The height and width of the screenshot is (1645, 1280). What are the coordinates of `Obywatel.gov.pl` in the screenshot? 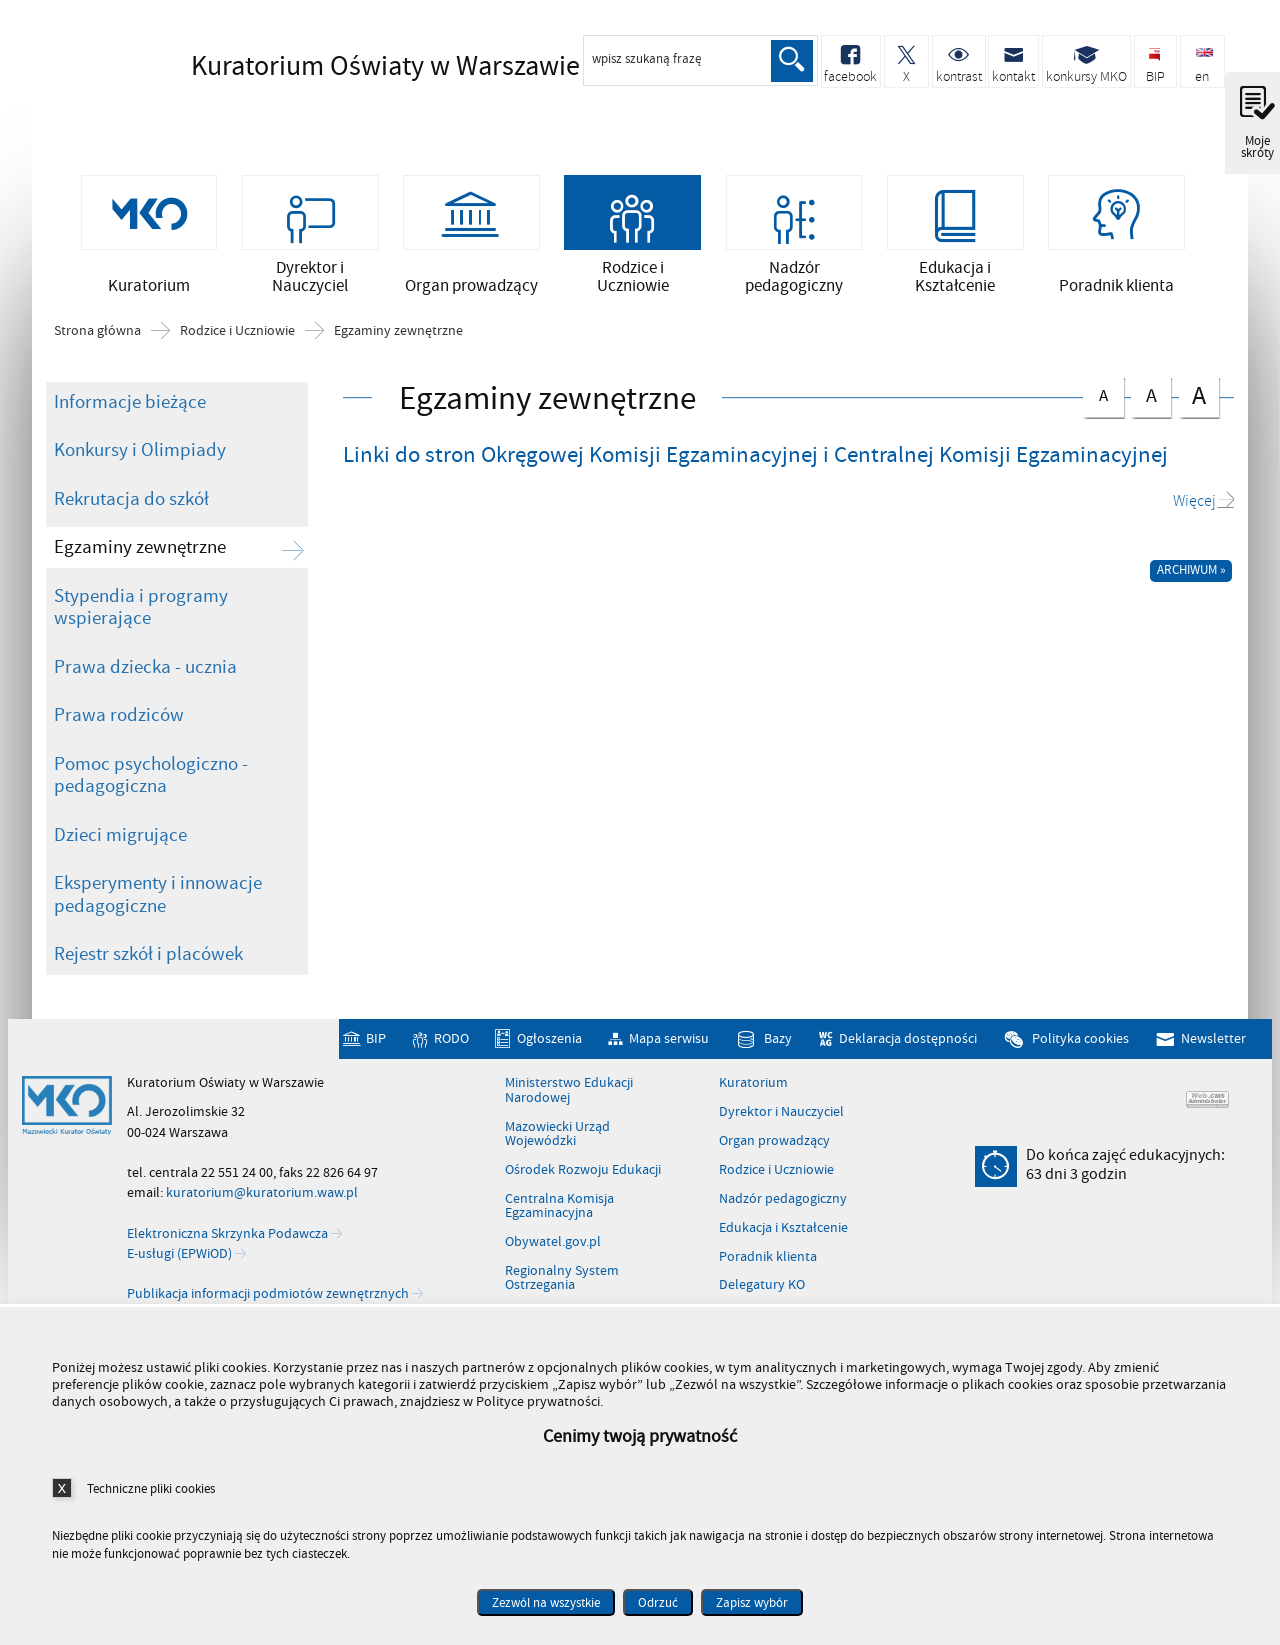 It's located at (553, 1242).